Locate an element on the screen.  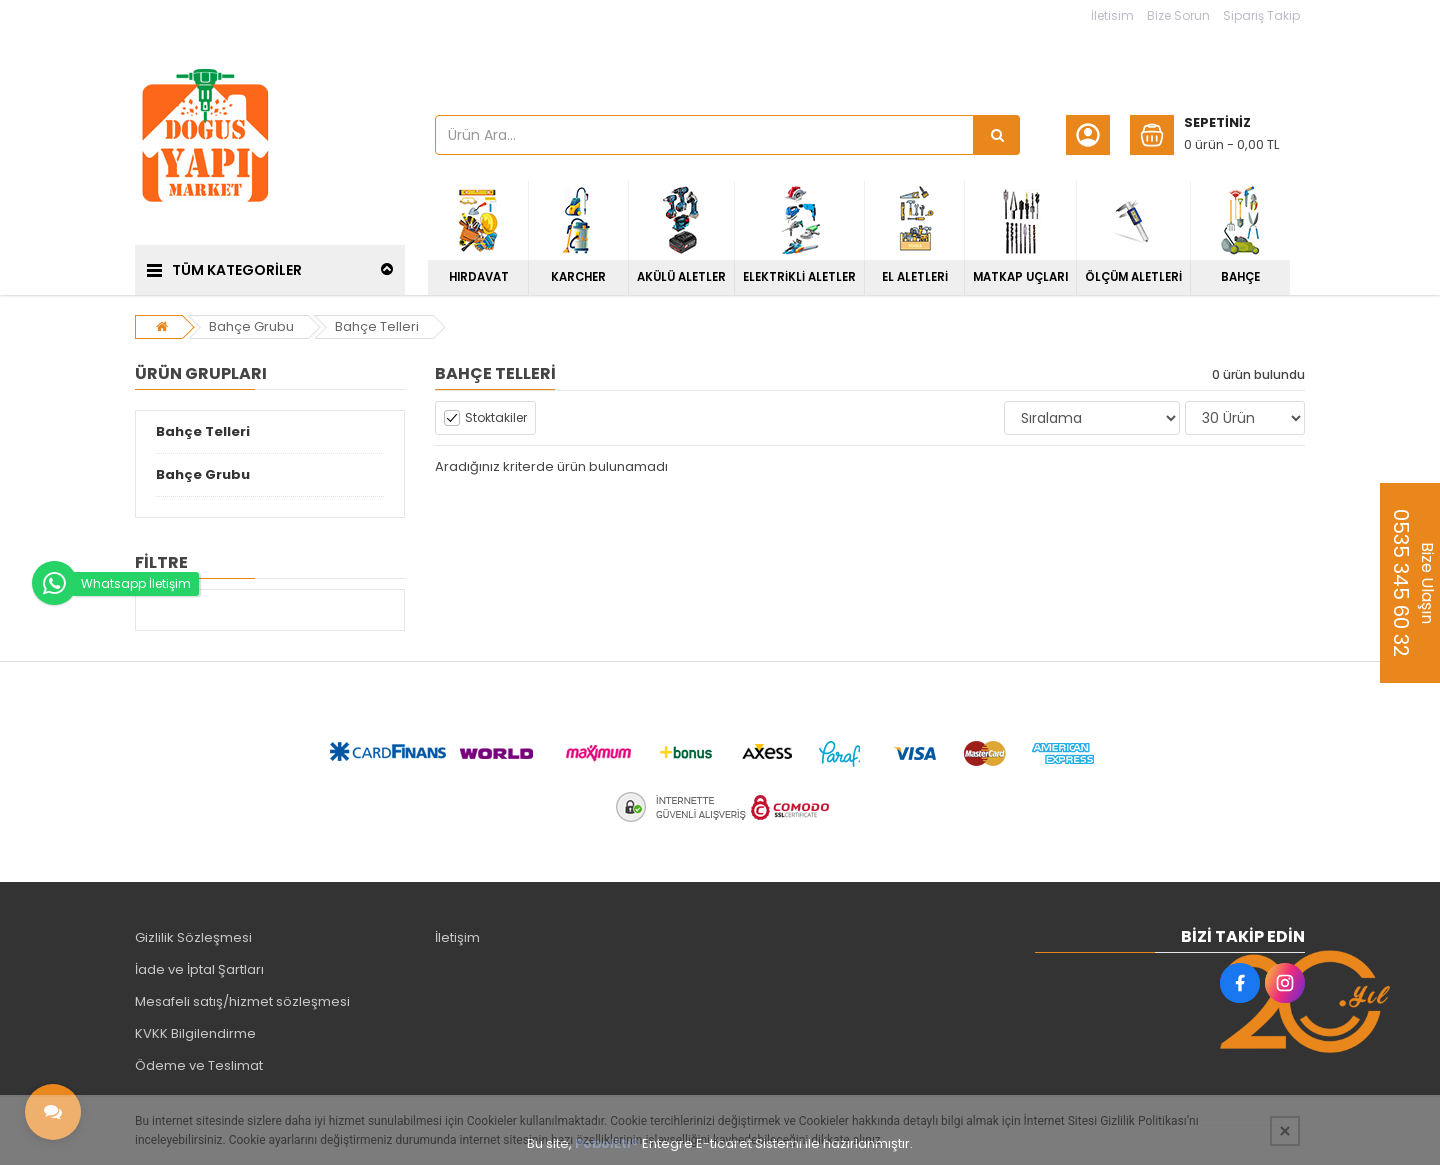
[Ürün Ara...] is located at coordinates (997, 135).